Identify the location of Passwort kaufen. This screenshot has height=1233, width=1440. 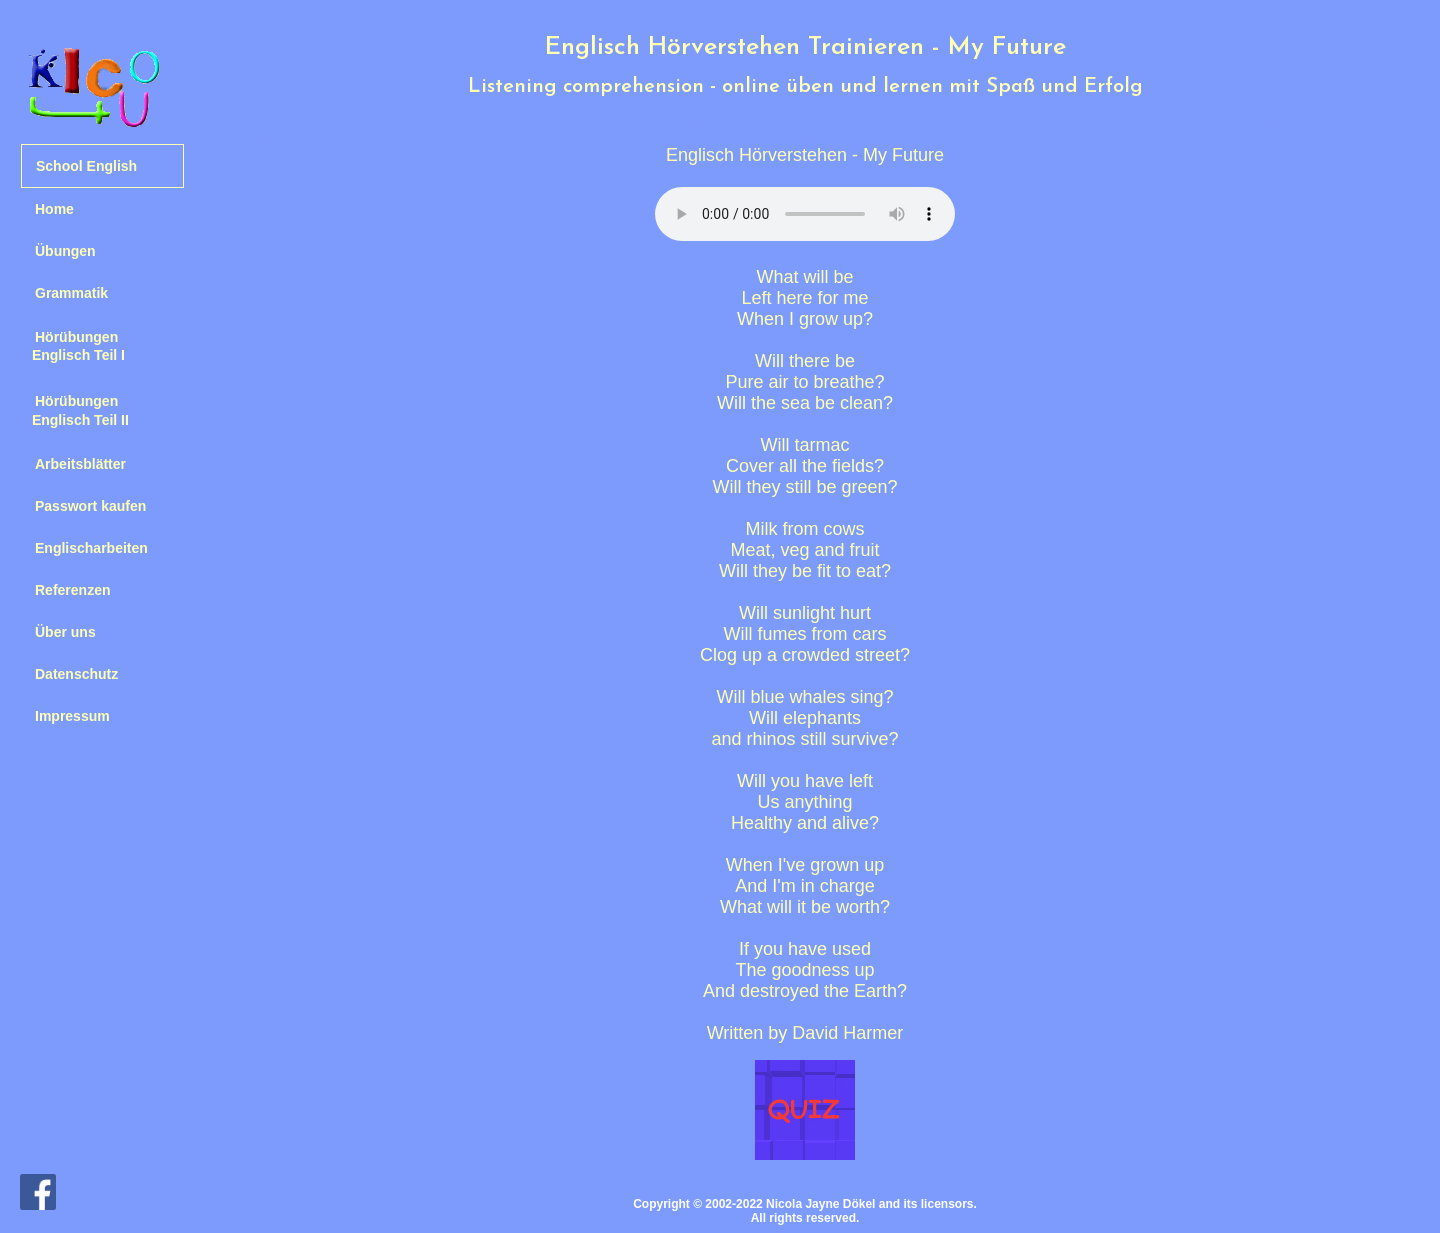
(90, 506).